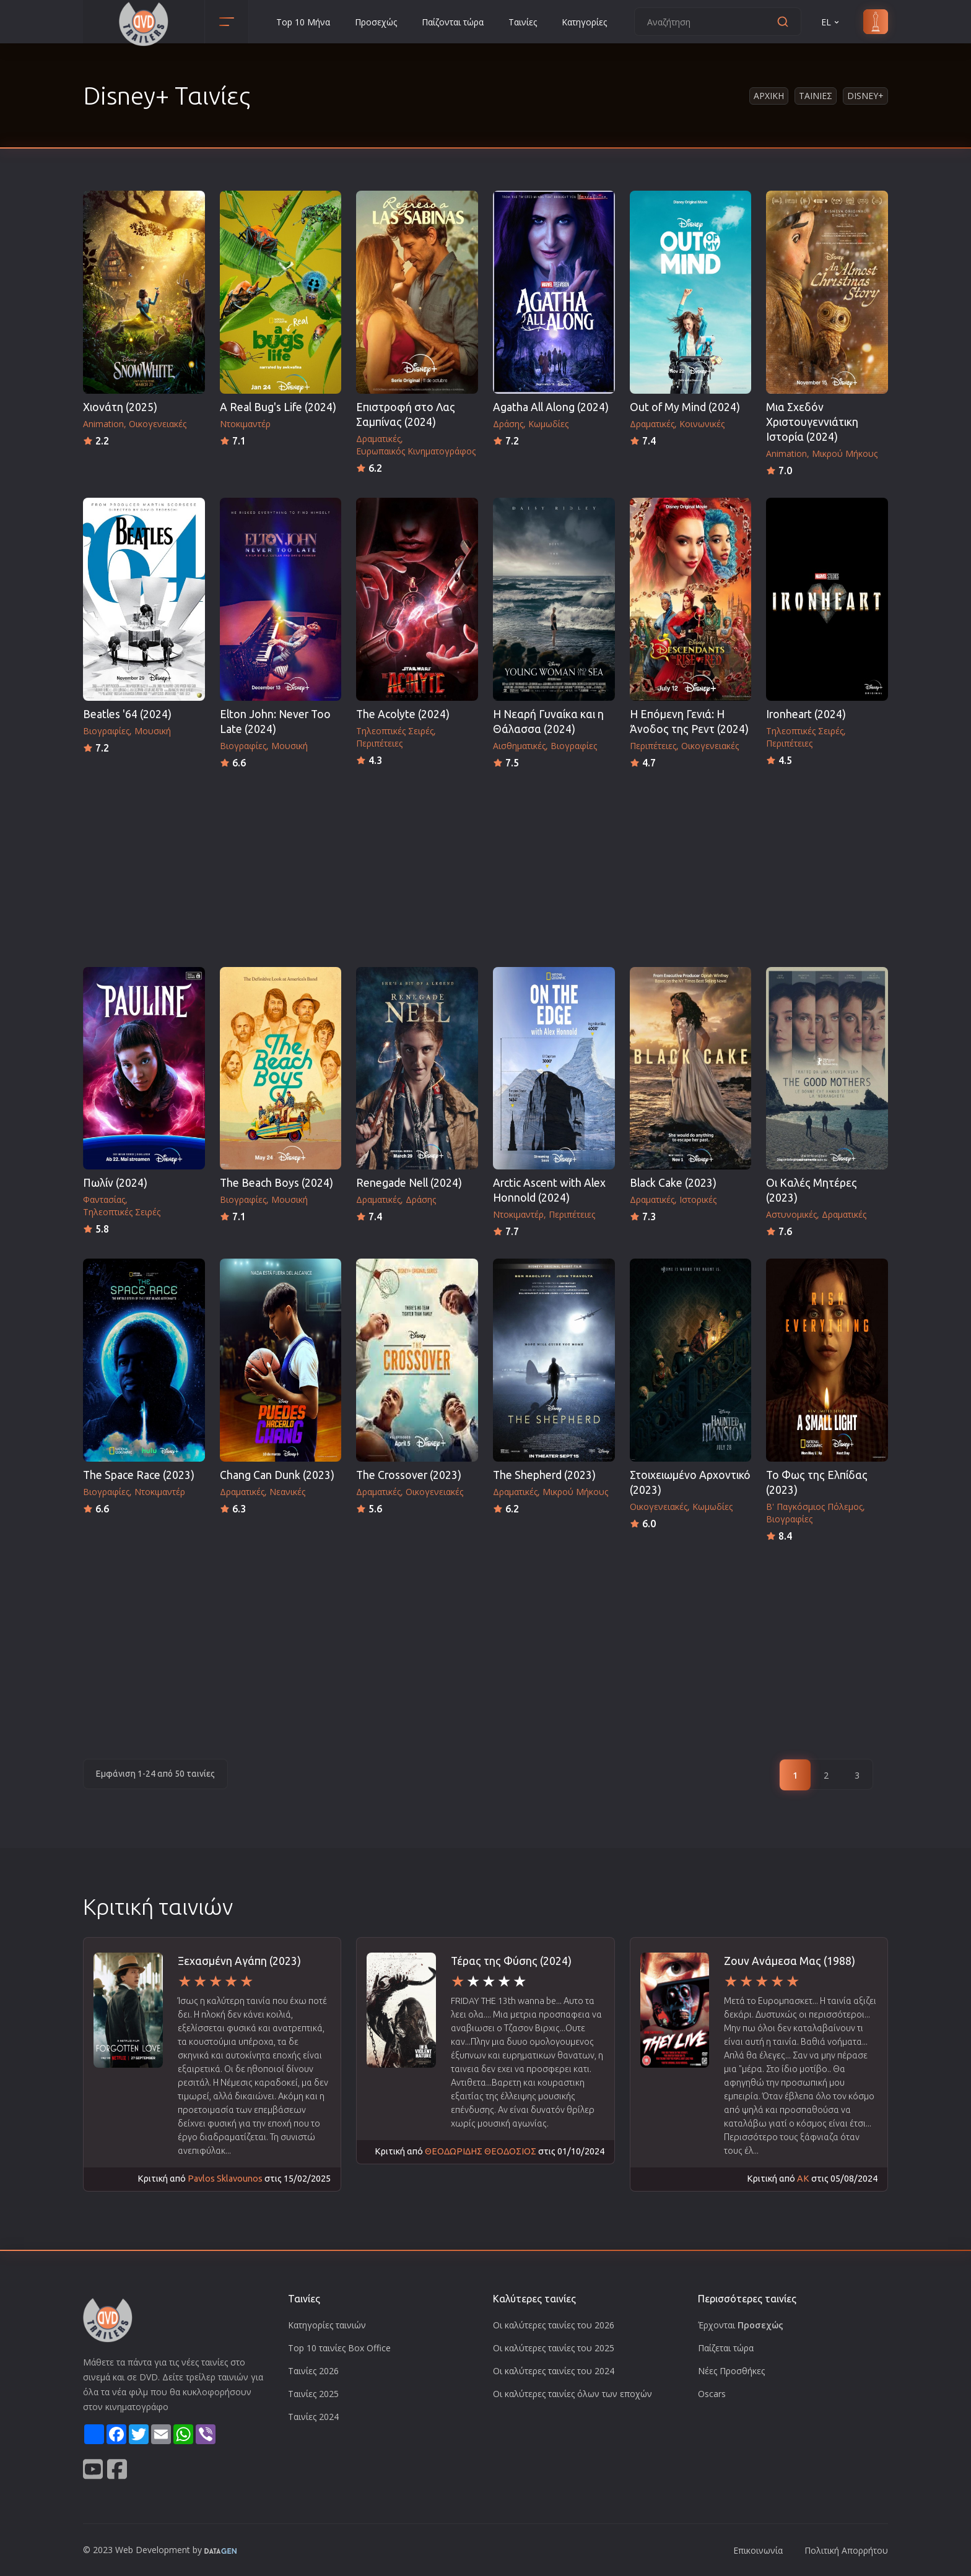  I want to click on Ταινίες 2026, so click(313, 2371).